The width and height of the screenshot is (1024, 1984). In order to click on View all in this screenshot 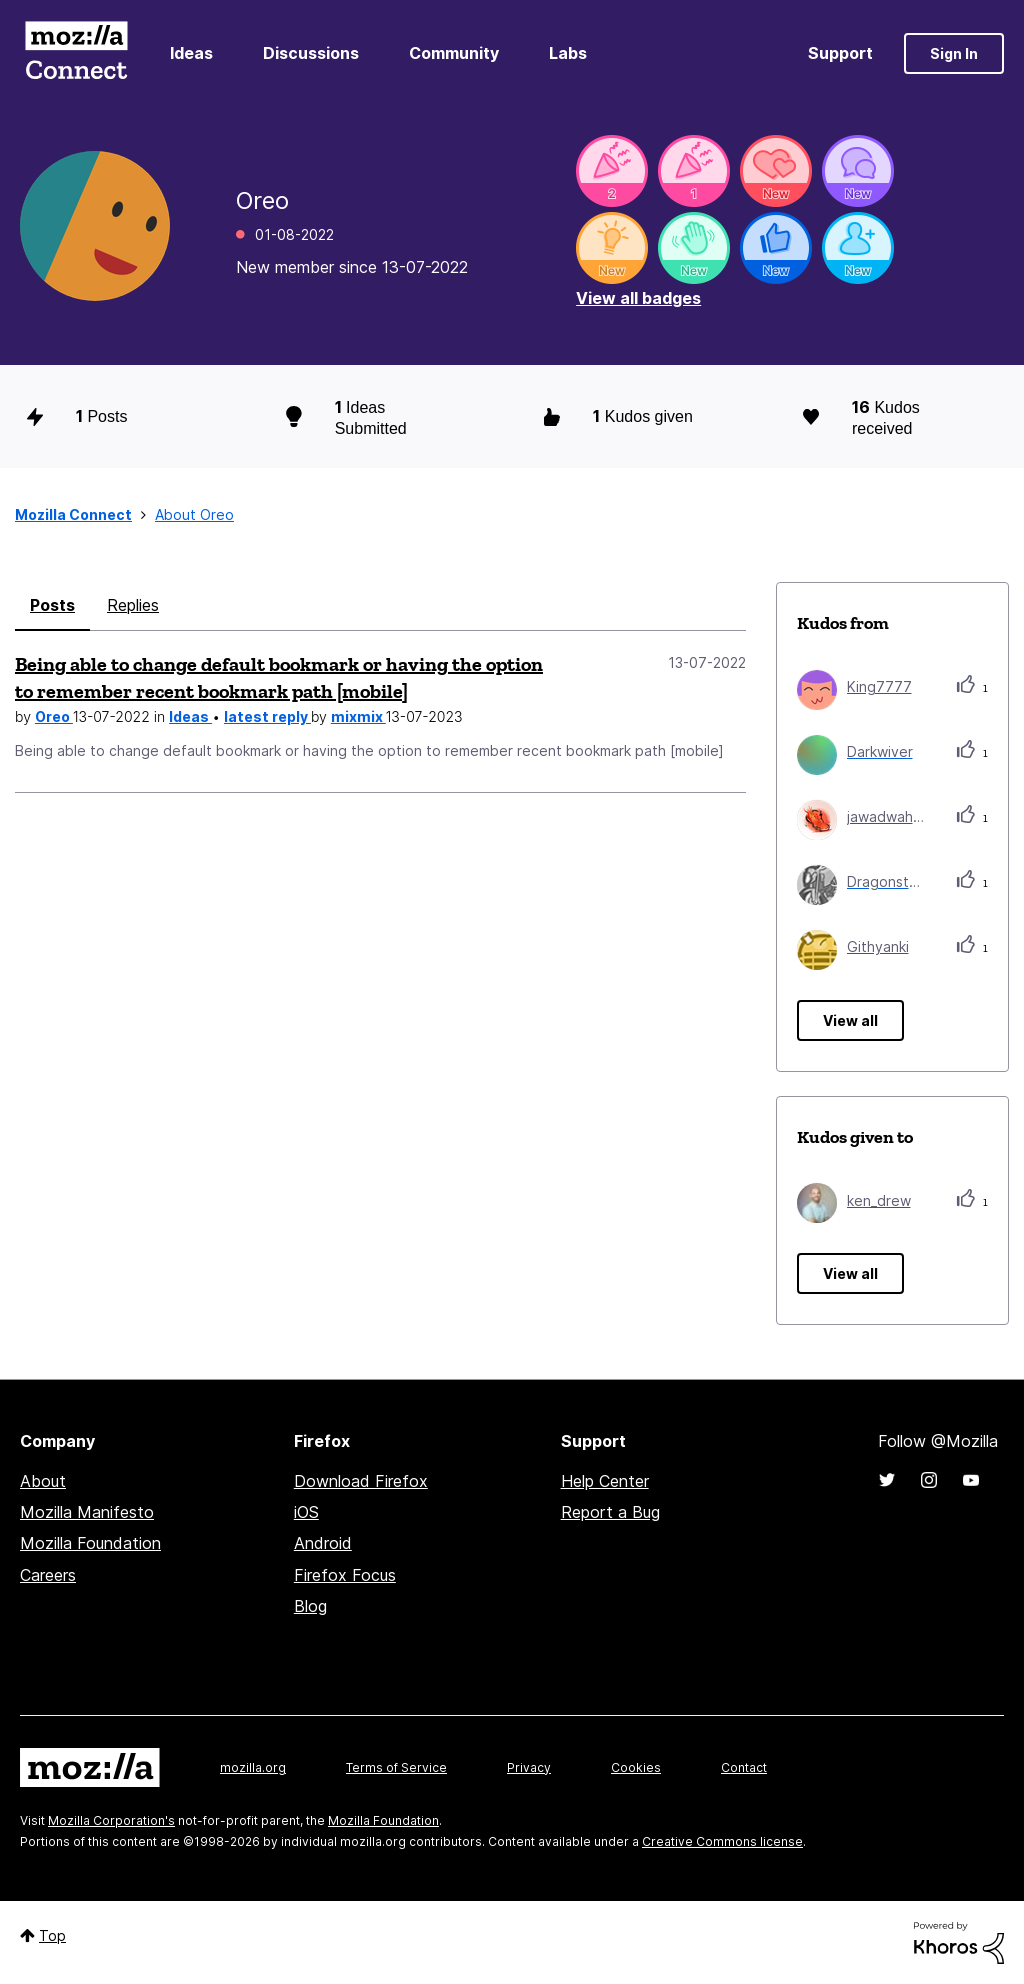, I will do `click(850, 1020)`.